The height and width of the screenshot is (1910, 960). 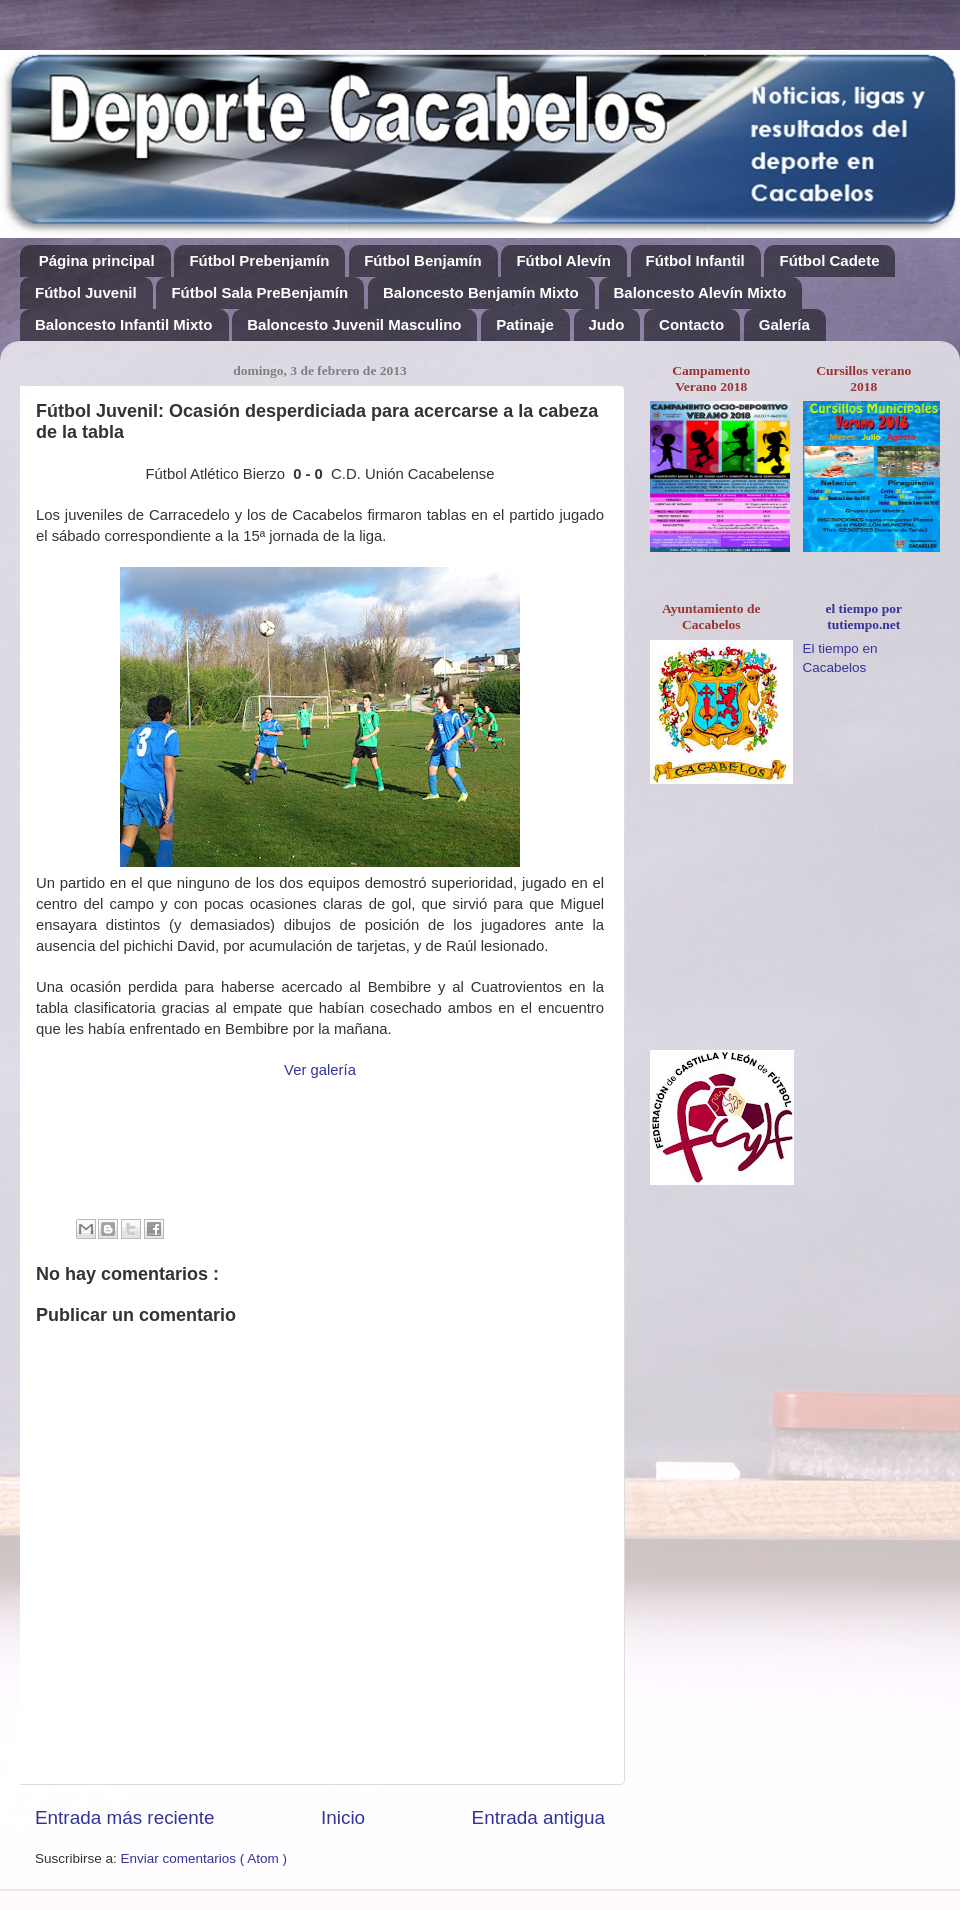 What do you see at coordinates (691, 324) in the screenshot?
I see `Contacto` at bounding box center [691, 324].